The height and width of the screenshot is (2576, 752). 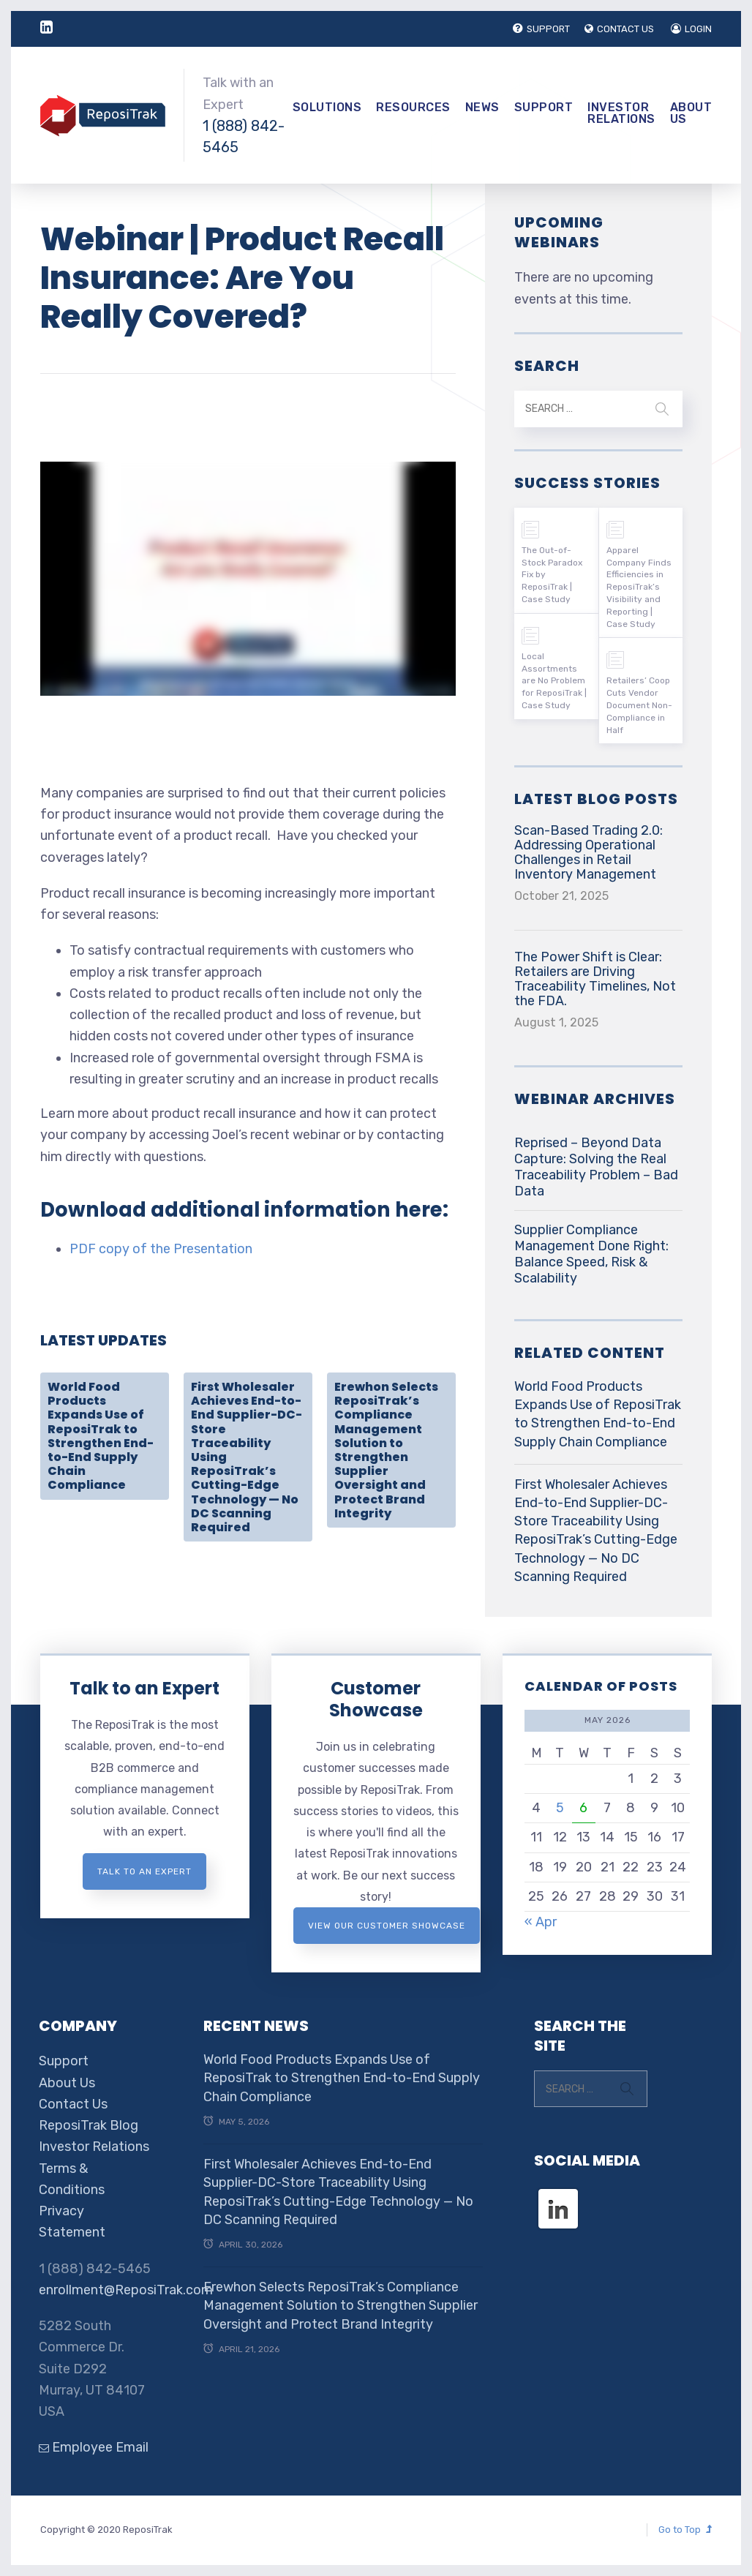 What do you see at coordinates (595, 979) in the screenshot?
I see `The Power Shift is Clear: Retailers are Driving Traceability Timelines, Not the FDA.` at bounding box center [595, 979].